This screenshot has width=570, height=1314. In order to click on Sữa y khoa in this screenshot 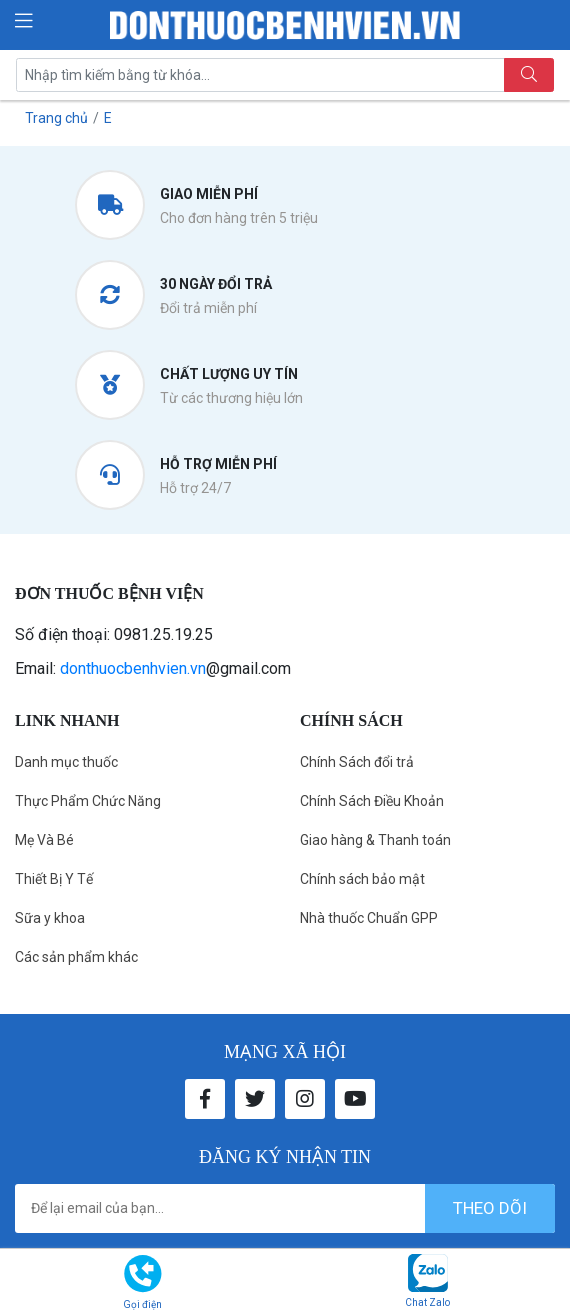, I will do `click(50, 918)`.